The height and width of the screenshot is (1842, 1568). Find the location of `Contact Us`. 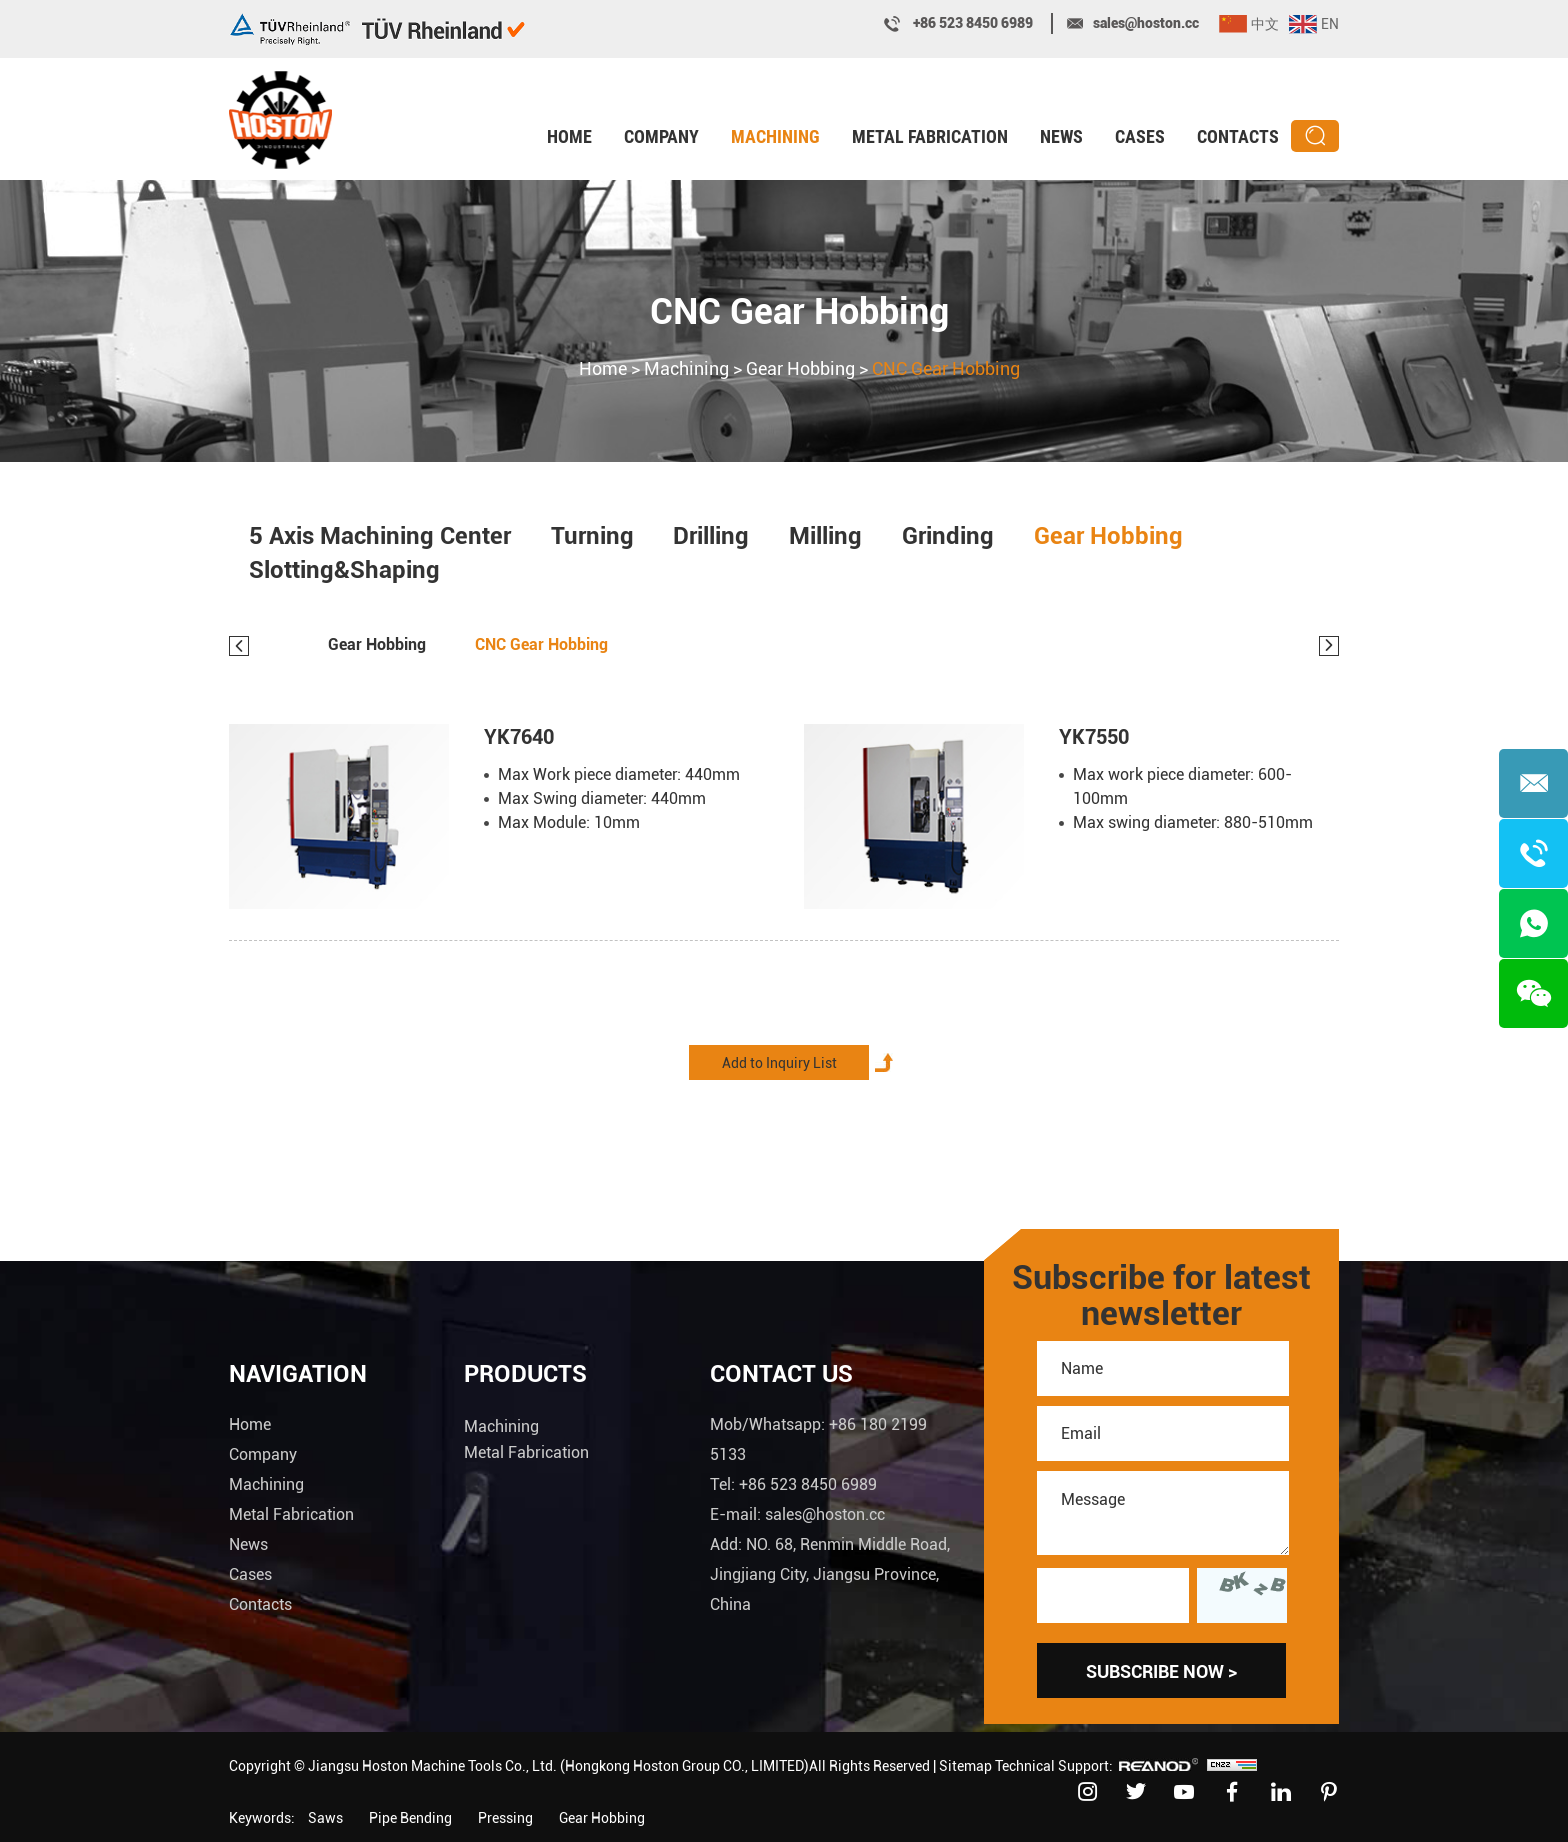

Contact Us is located at coordinates (781, 1374).